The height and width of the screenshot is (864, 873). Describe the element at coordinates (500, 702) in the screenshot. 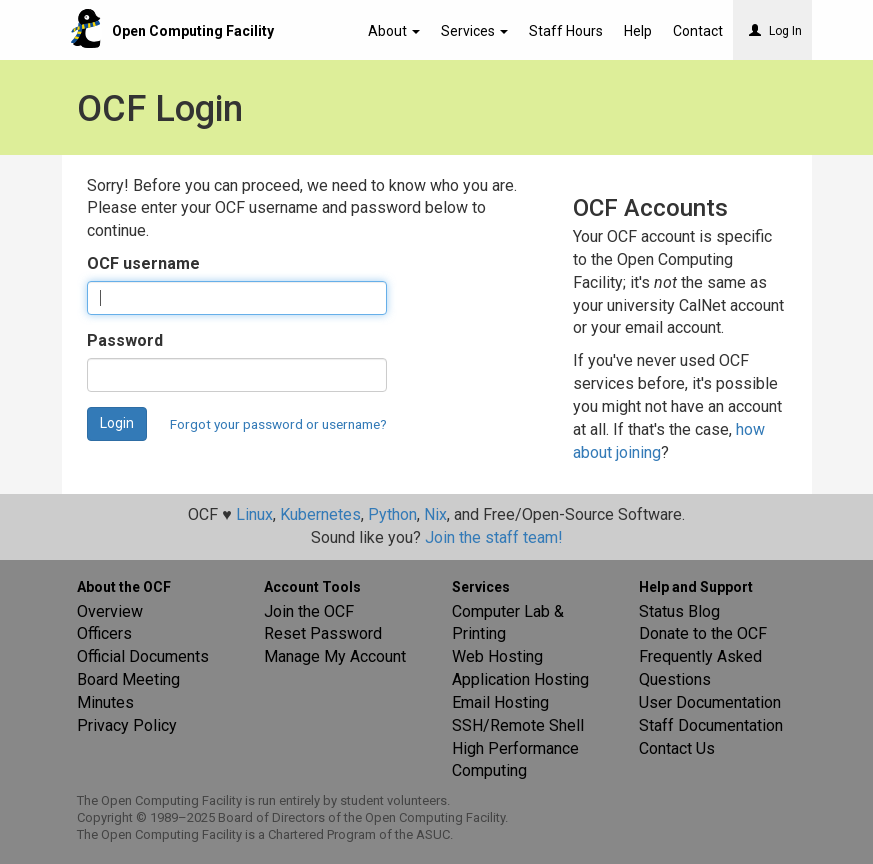

I see `Email Hosting` at that location.